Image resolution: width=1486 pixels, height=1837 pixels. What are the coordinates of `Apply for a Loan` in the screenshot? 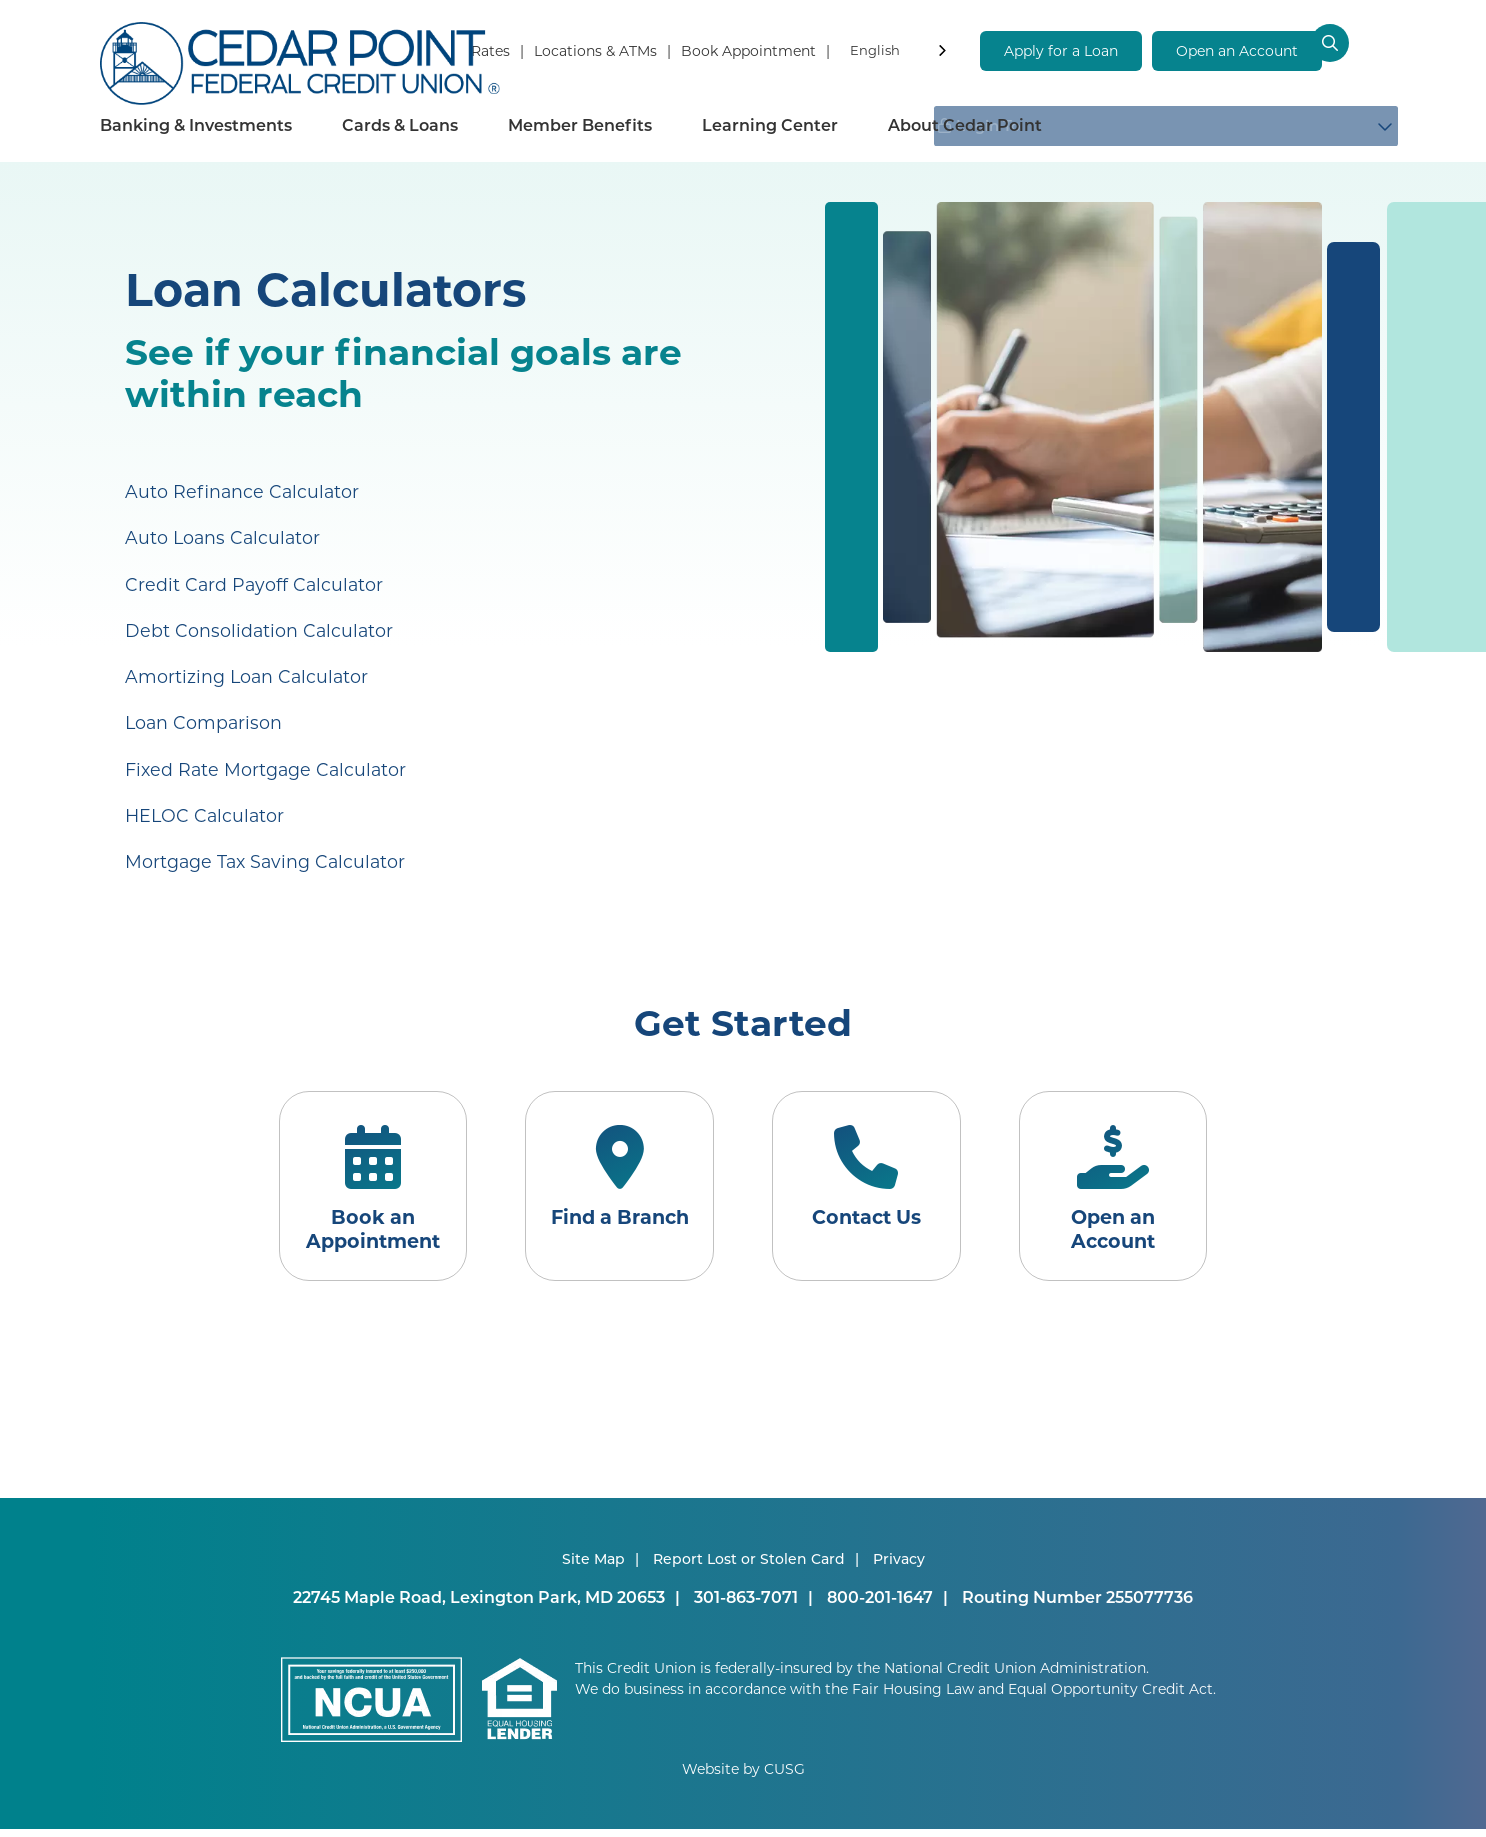 It's located at (1061, 50).